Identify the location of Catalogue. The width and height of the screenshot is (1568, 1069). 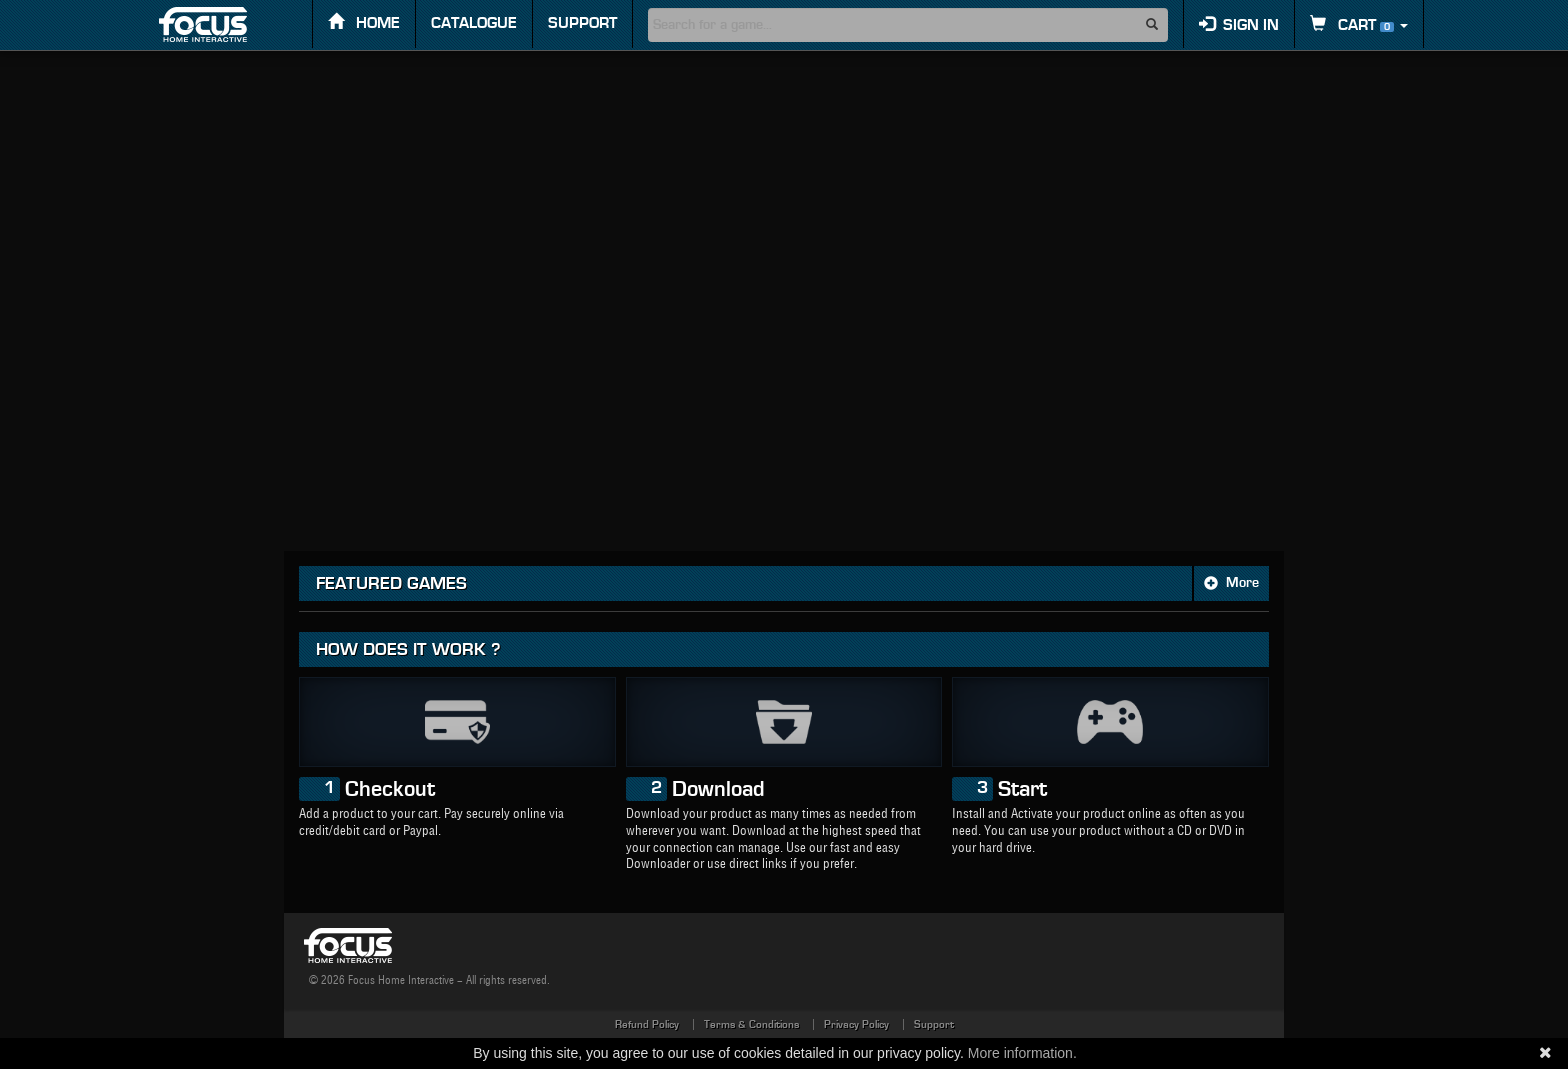
(474, 23).